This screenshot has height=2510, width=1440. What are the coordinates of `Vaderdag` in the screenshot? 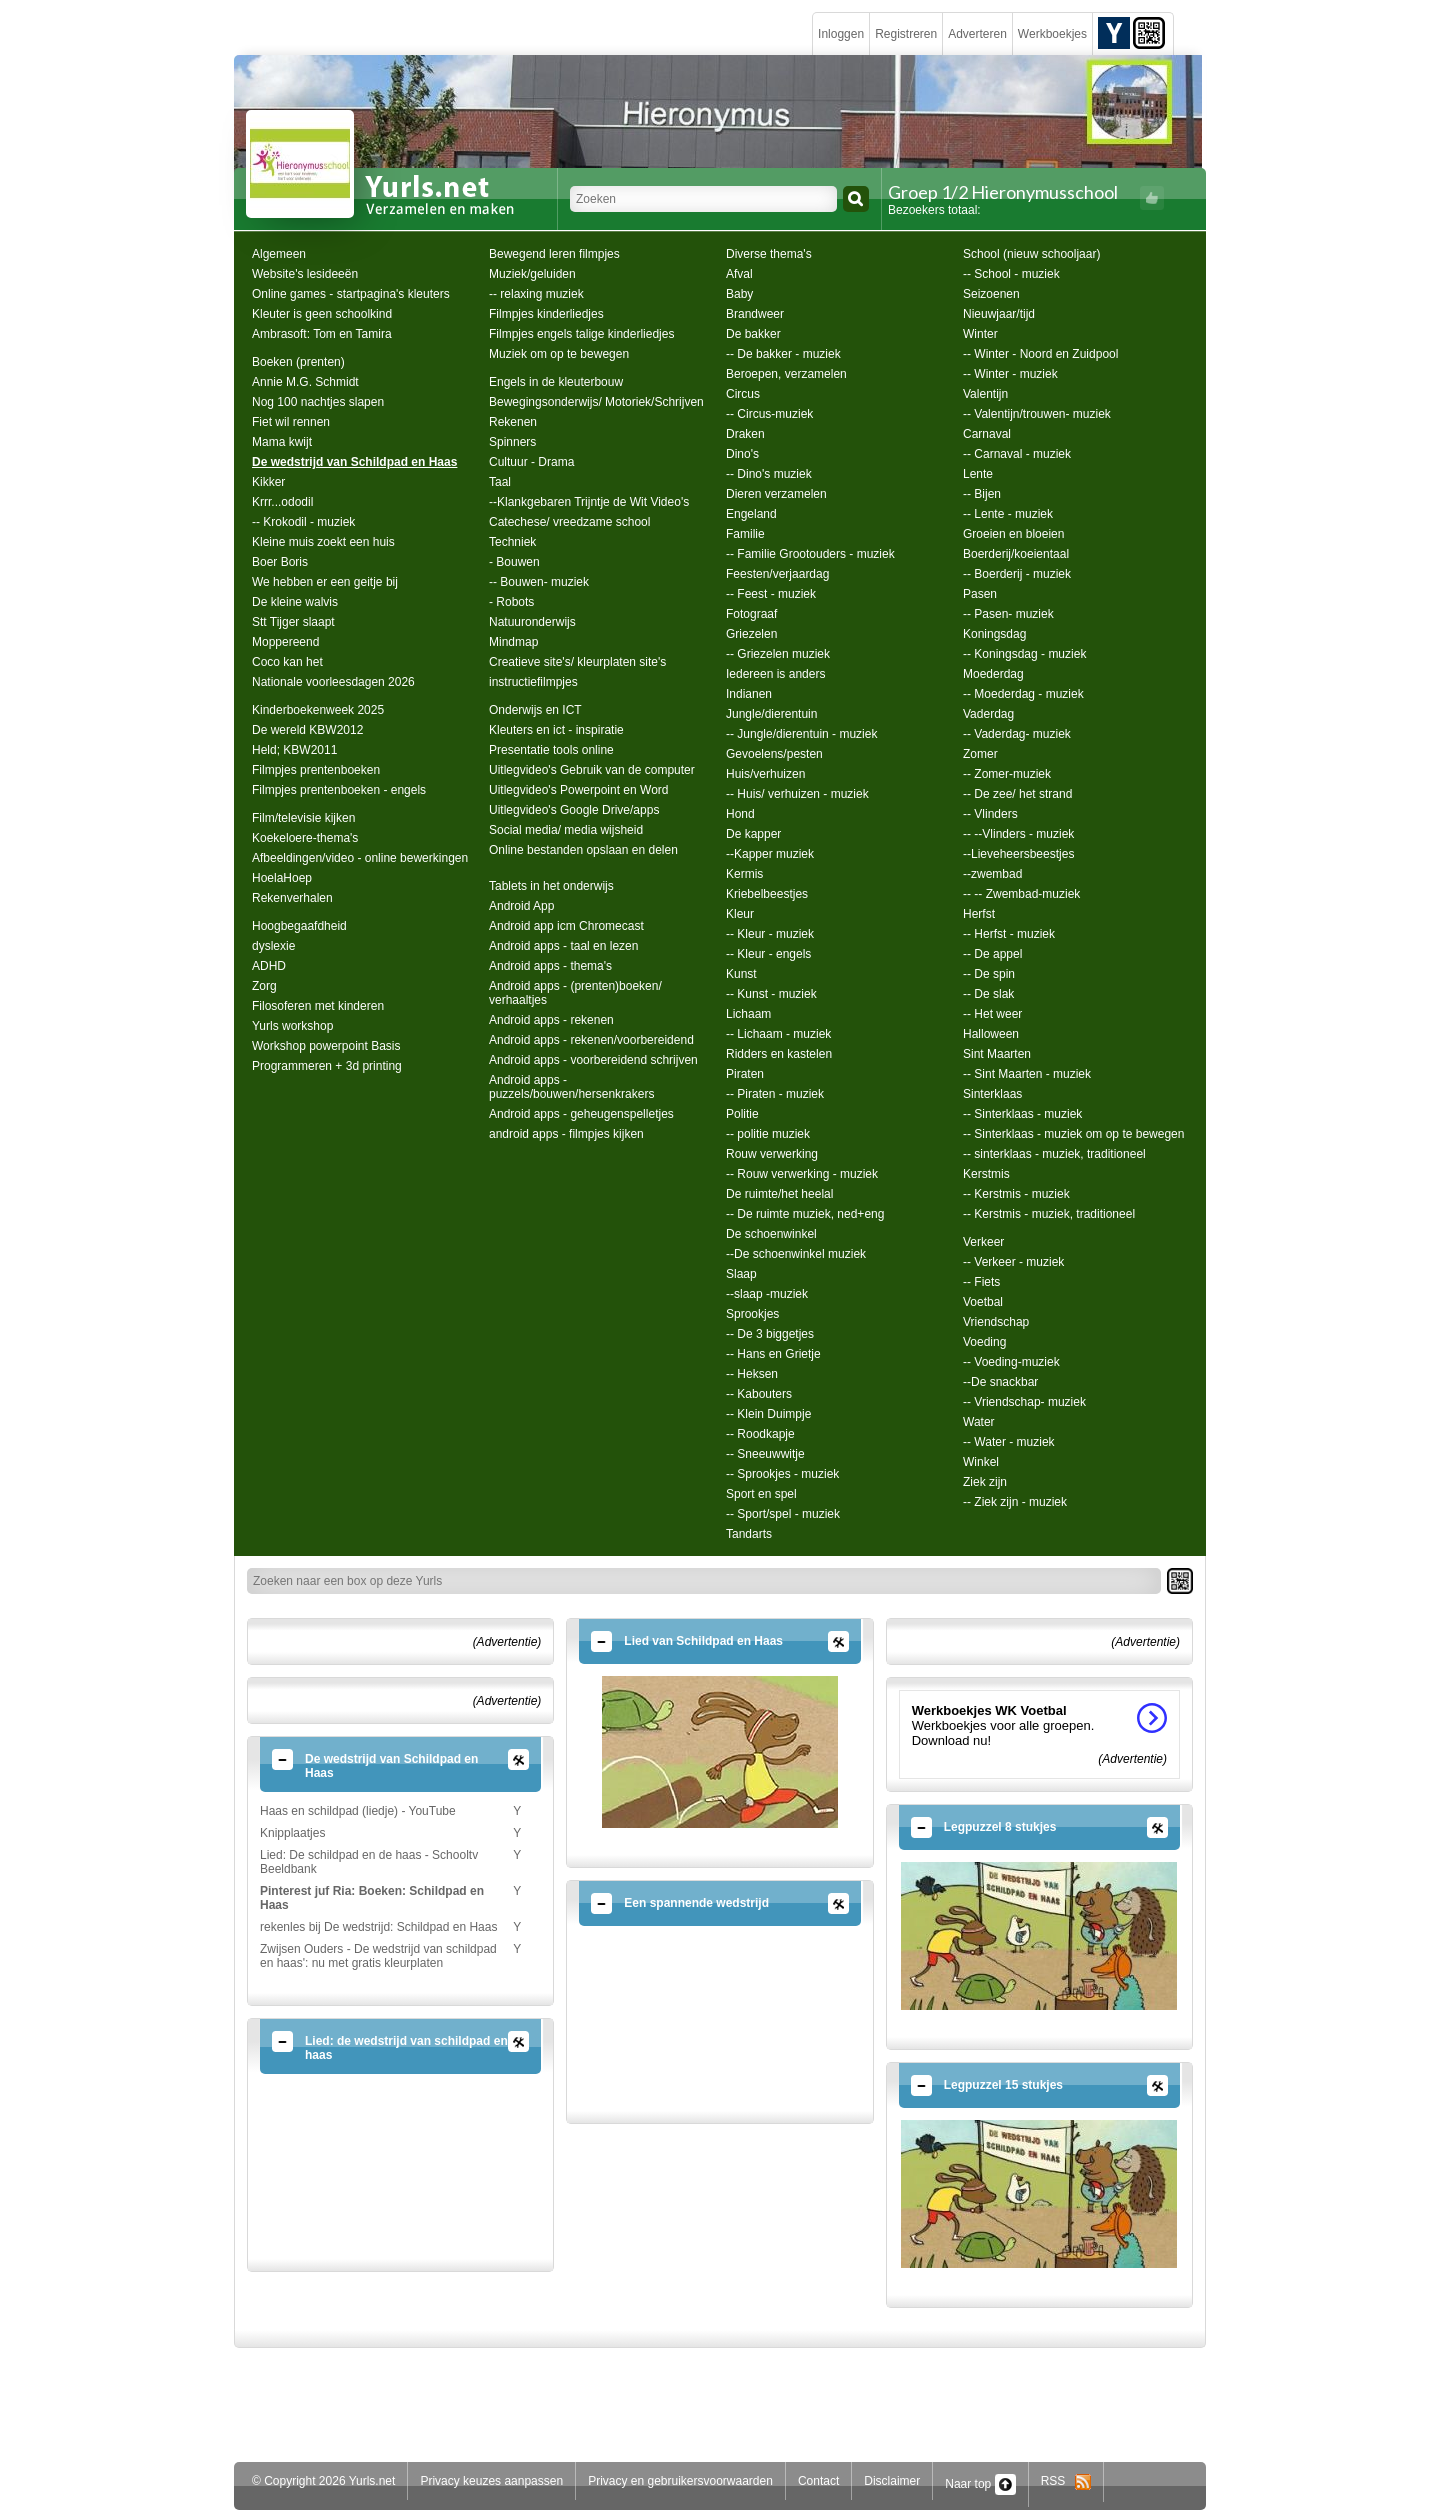 It's located at (988, 714).